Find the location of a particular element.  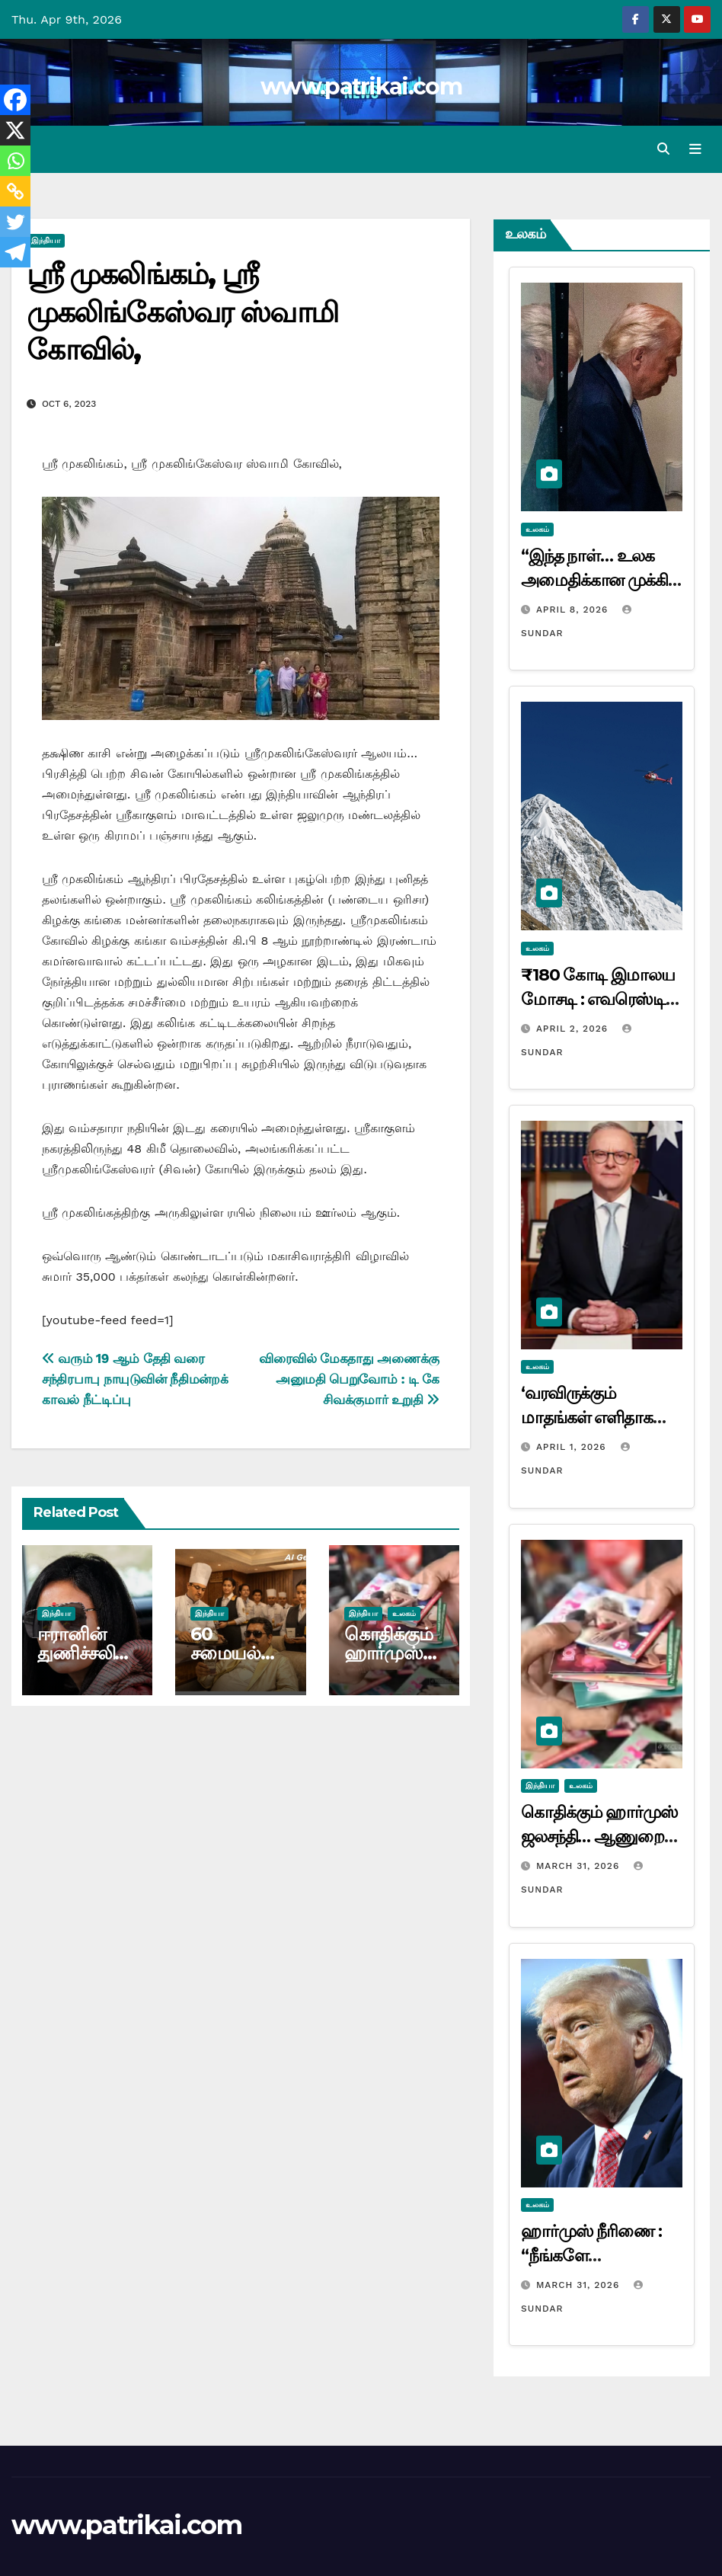

[Facebook] is located at coordinates (15, 100).